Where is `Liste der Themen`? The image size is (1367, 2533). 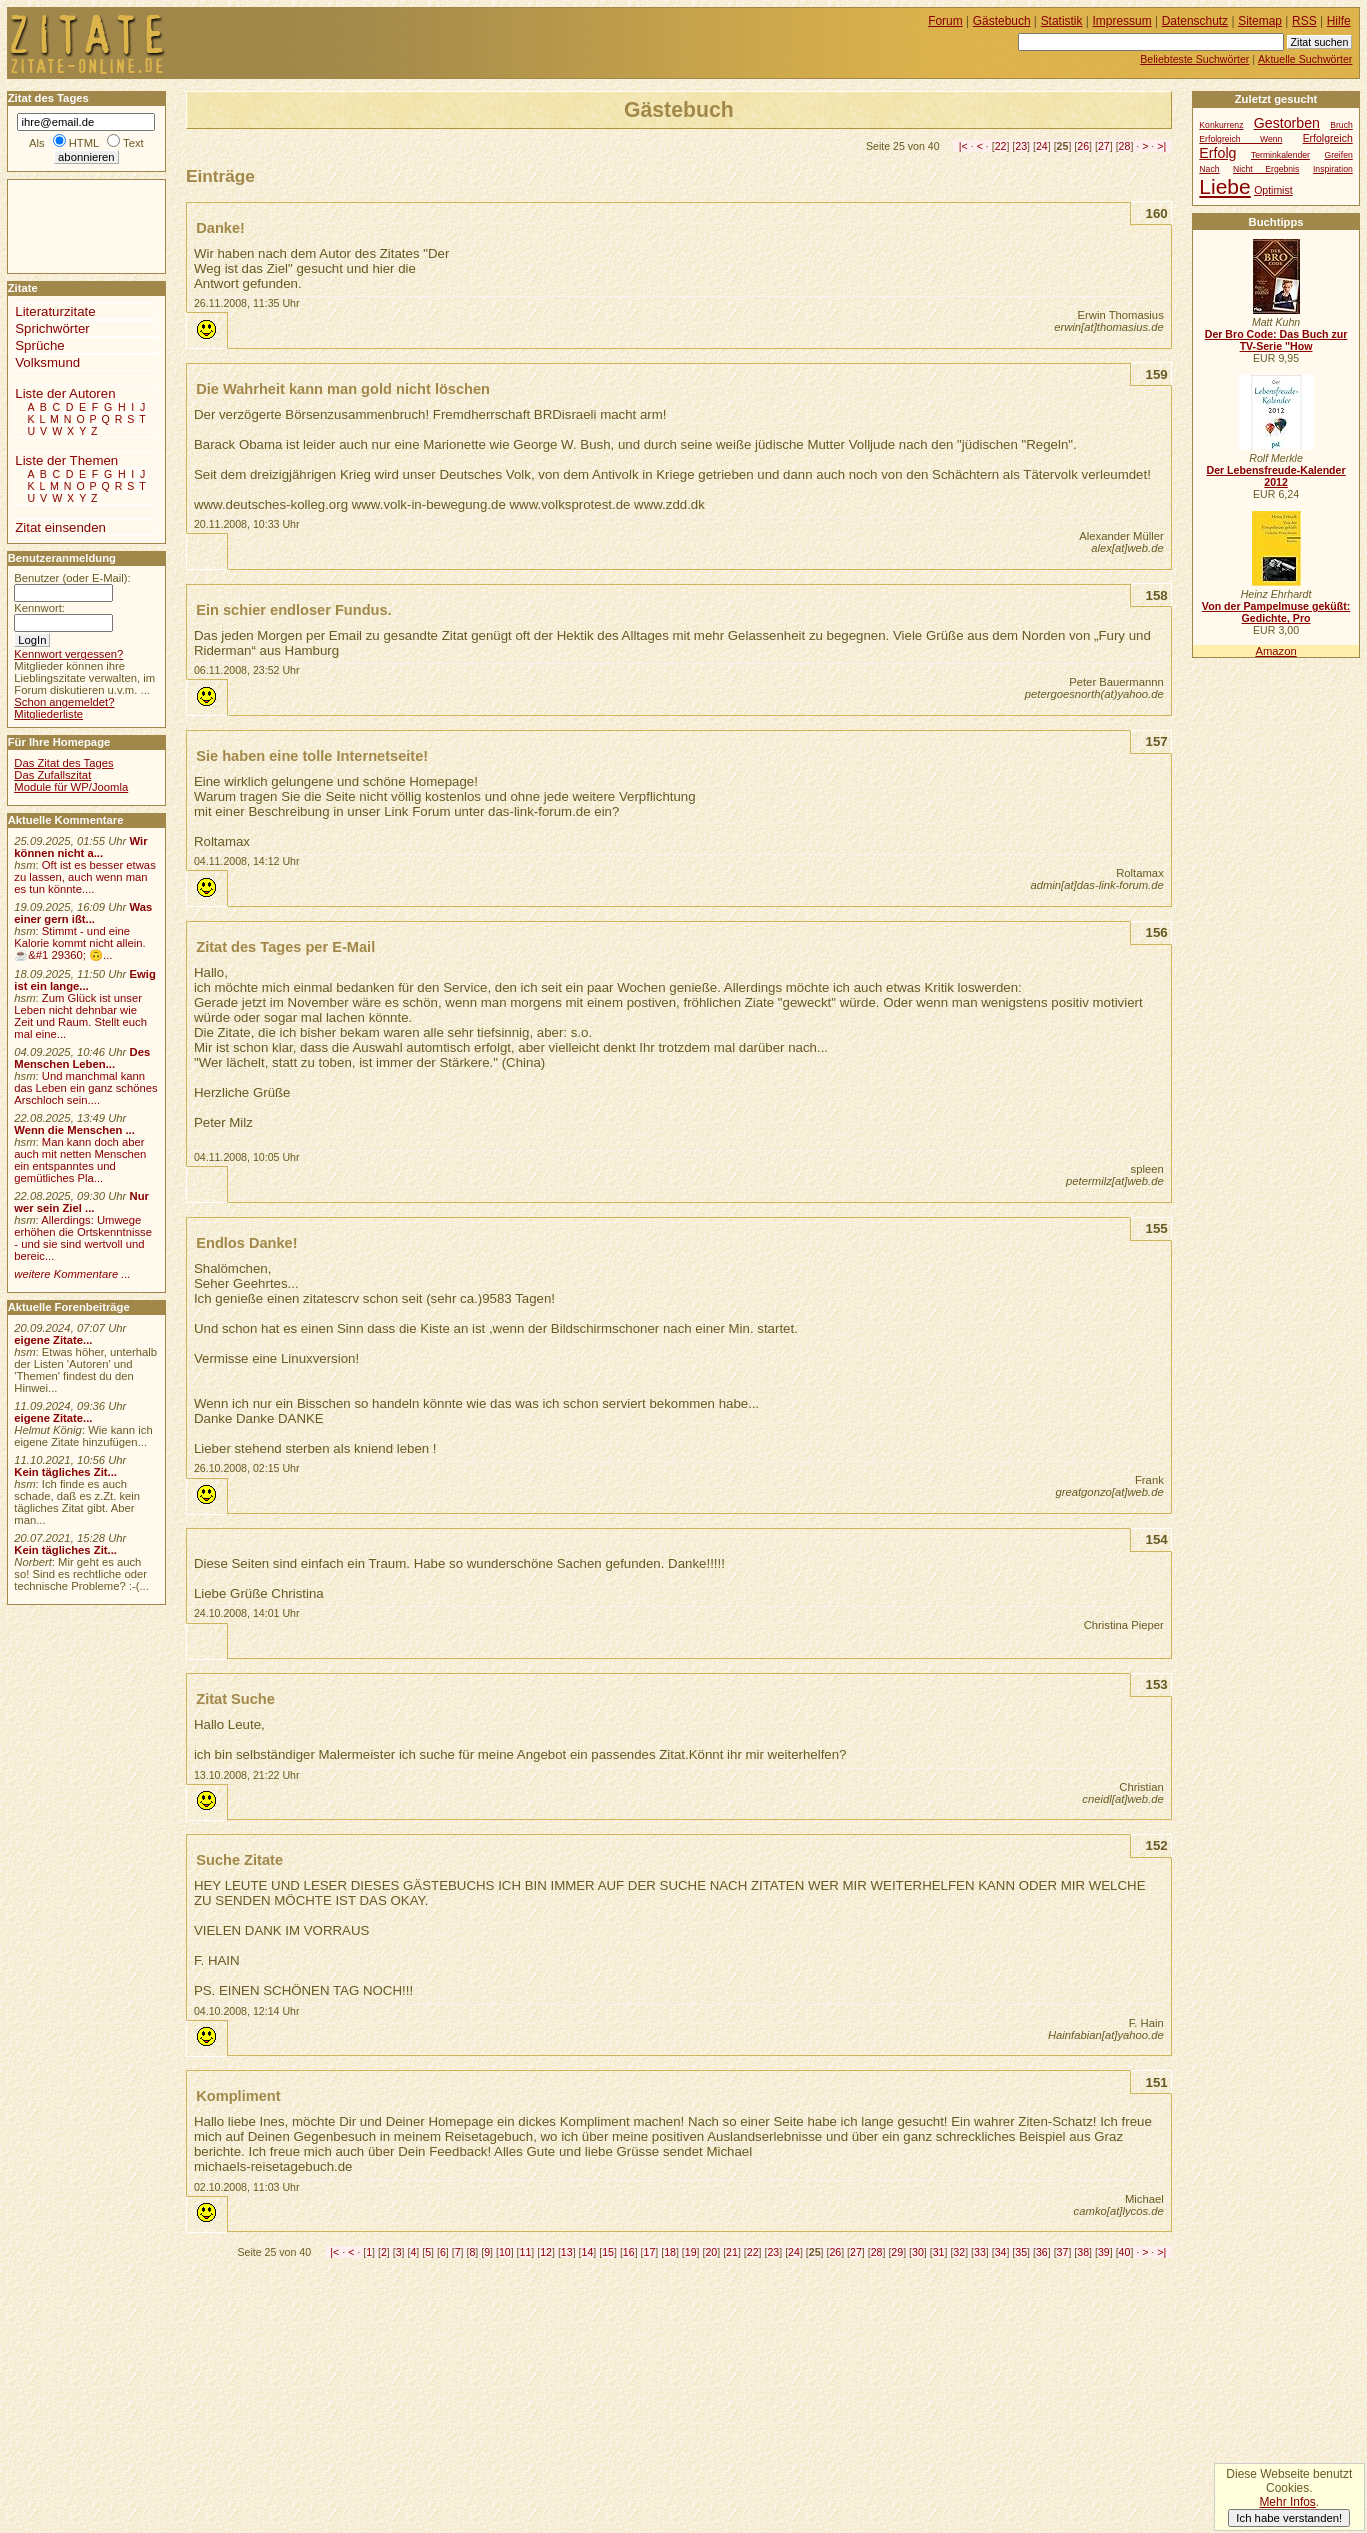
Liste der Themen is located at coordinates (66, 460).